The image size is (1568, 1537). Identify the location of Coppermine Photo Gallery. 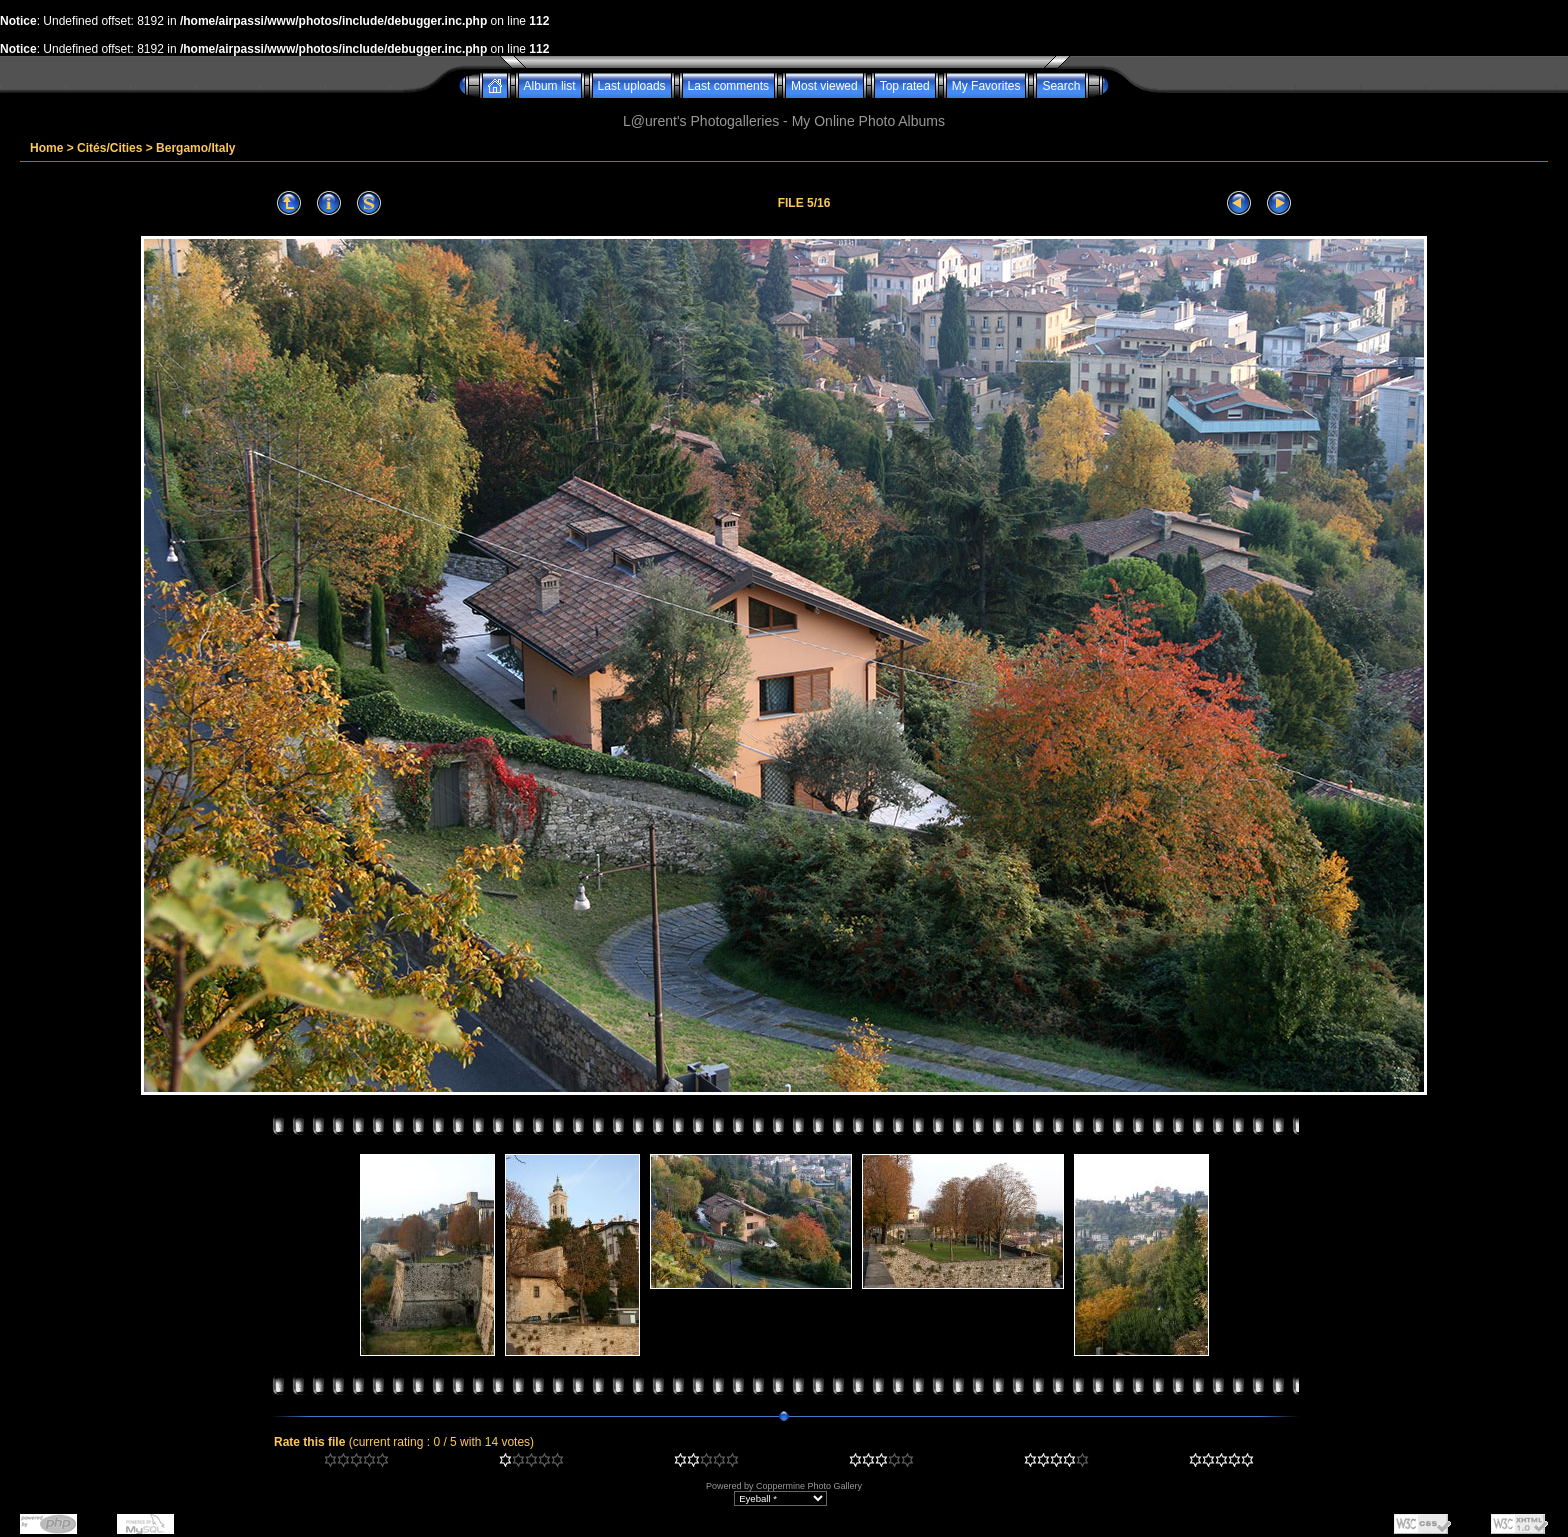
(809, 1486).